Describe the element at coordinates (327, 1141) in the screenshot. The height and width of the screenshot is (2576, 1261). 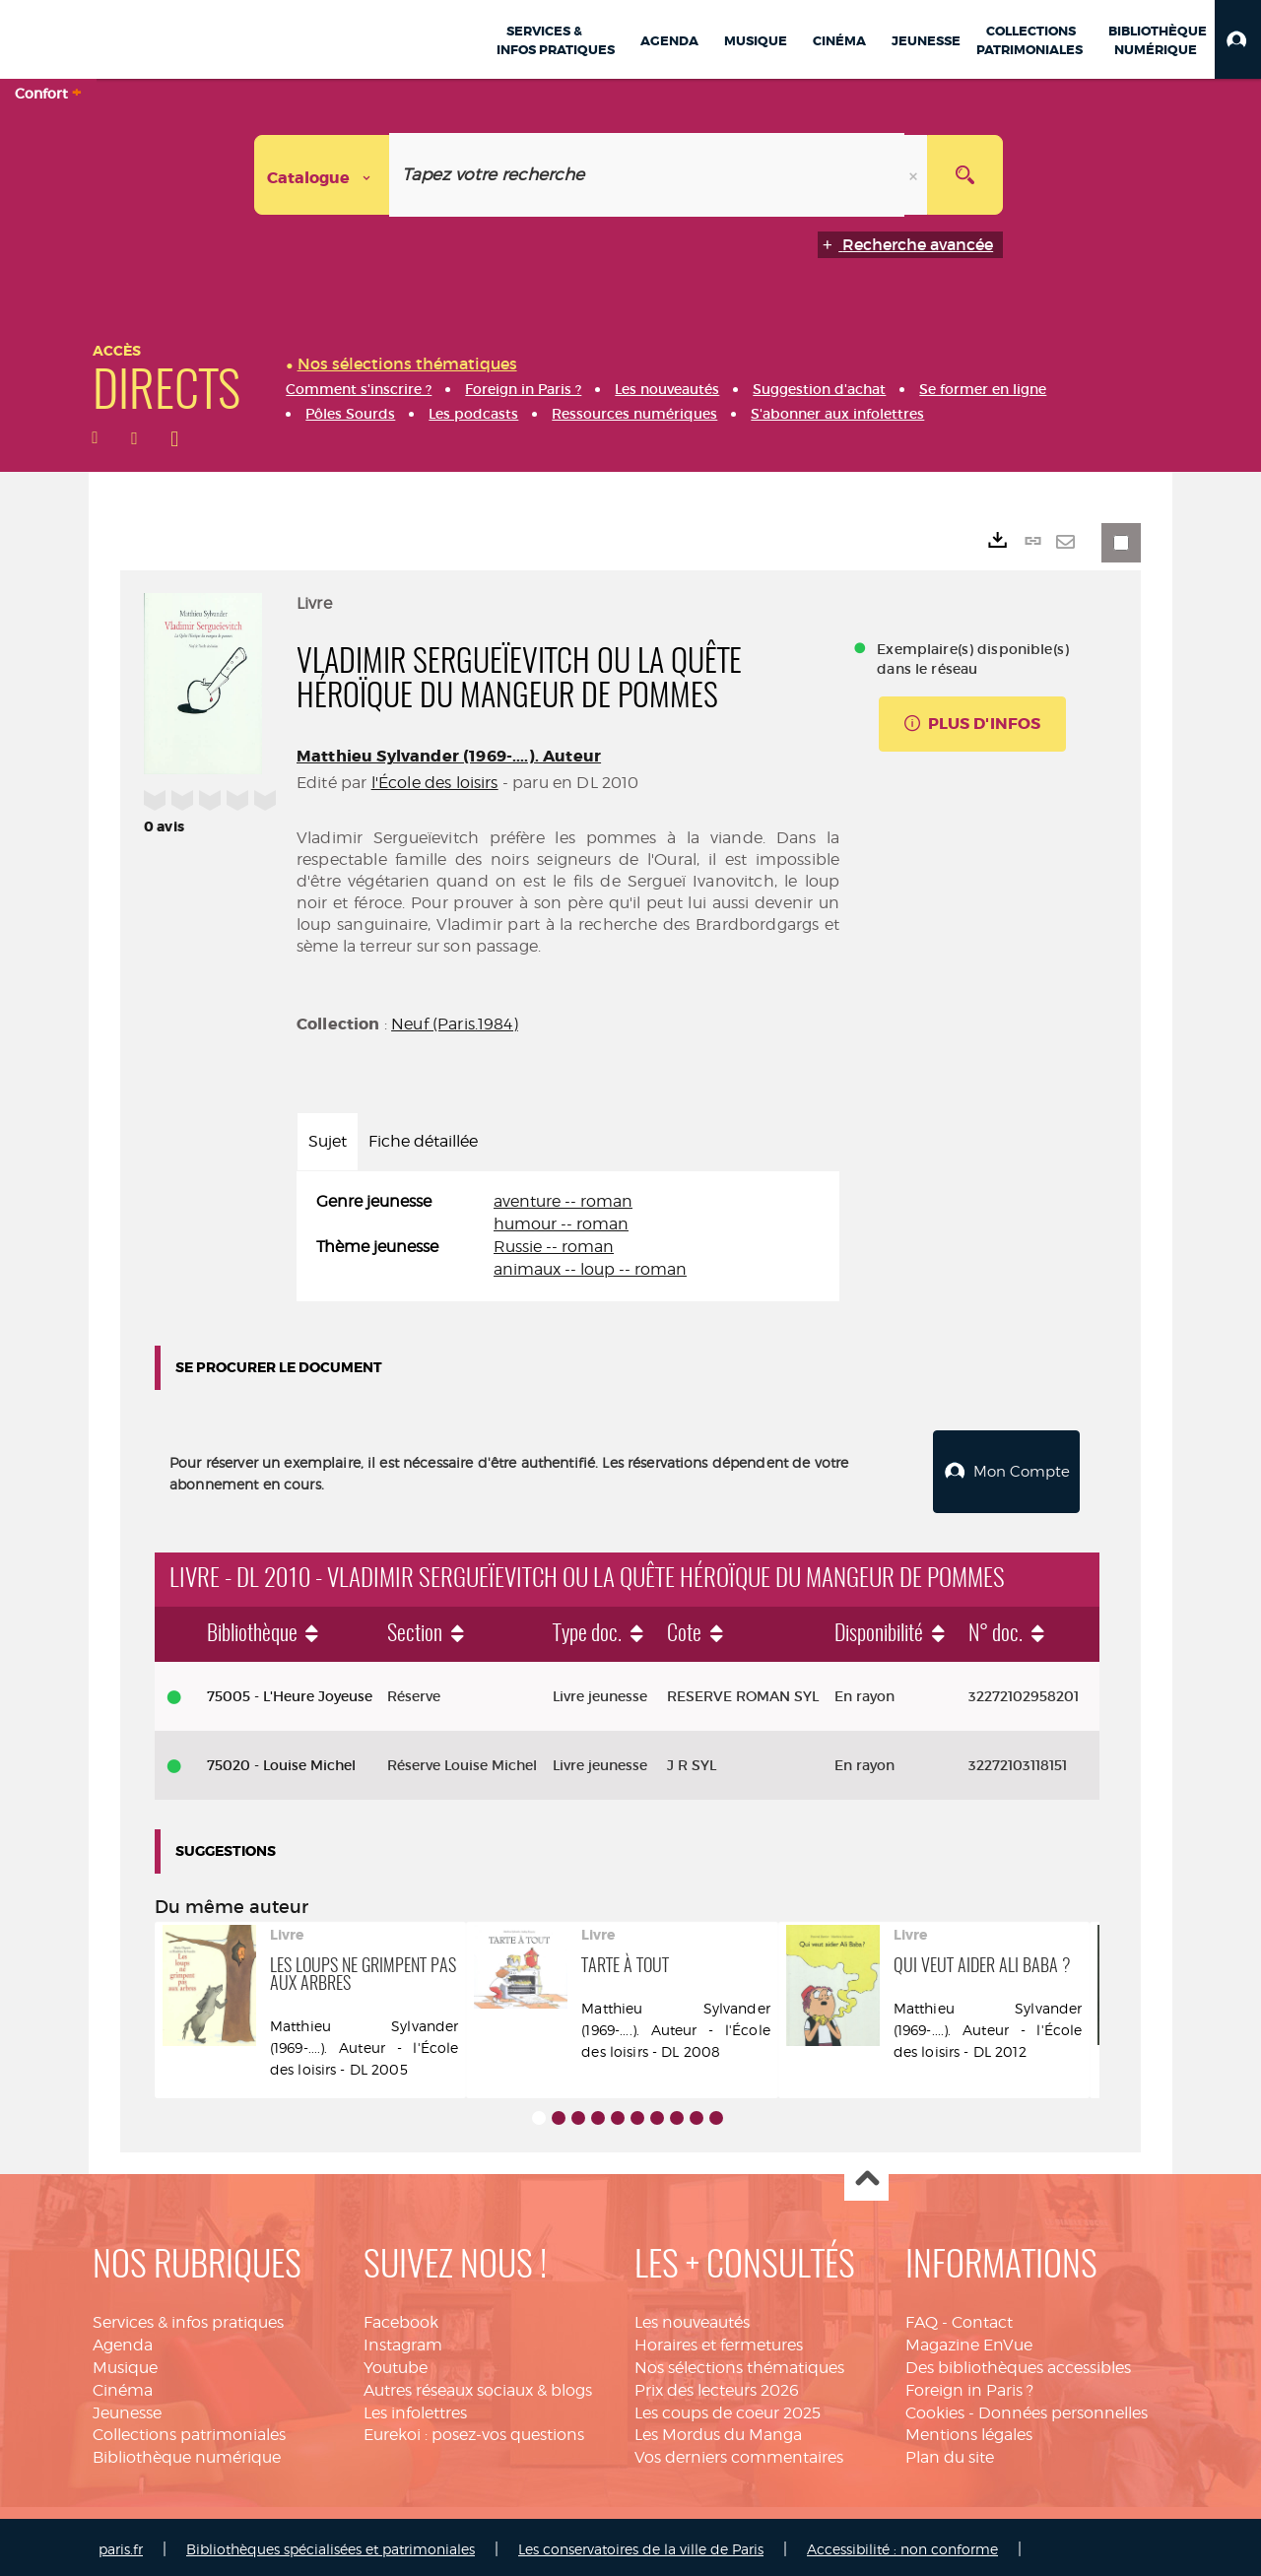
I see `Sujet [tab]` at that location.